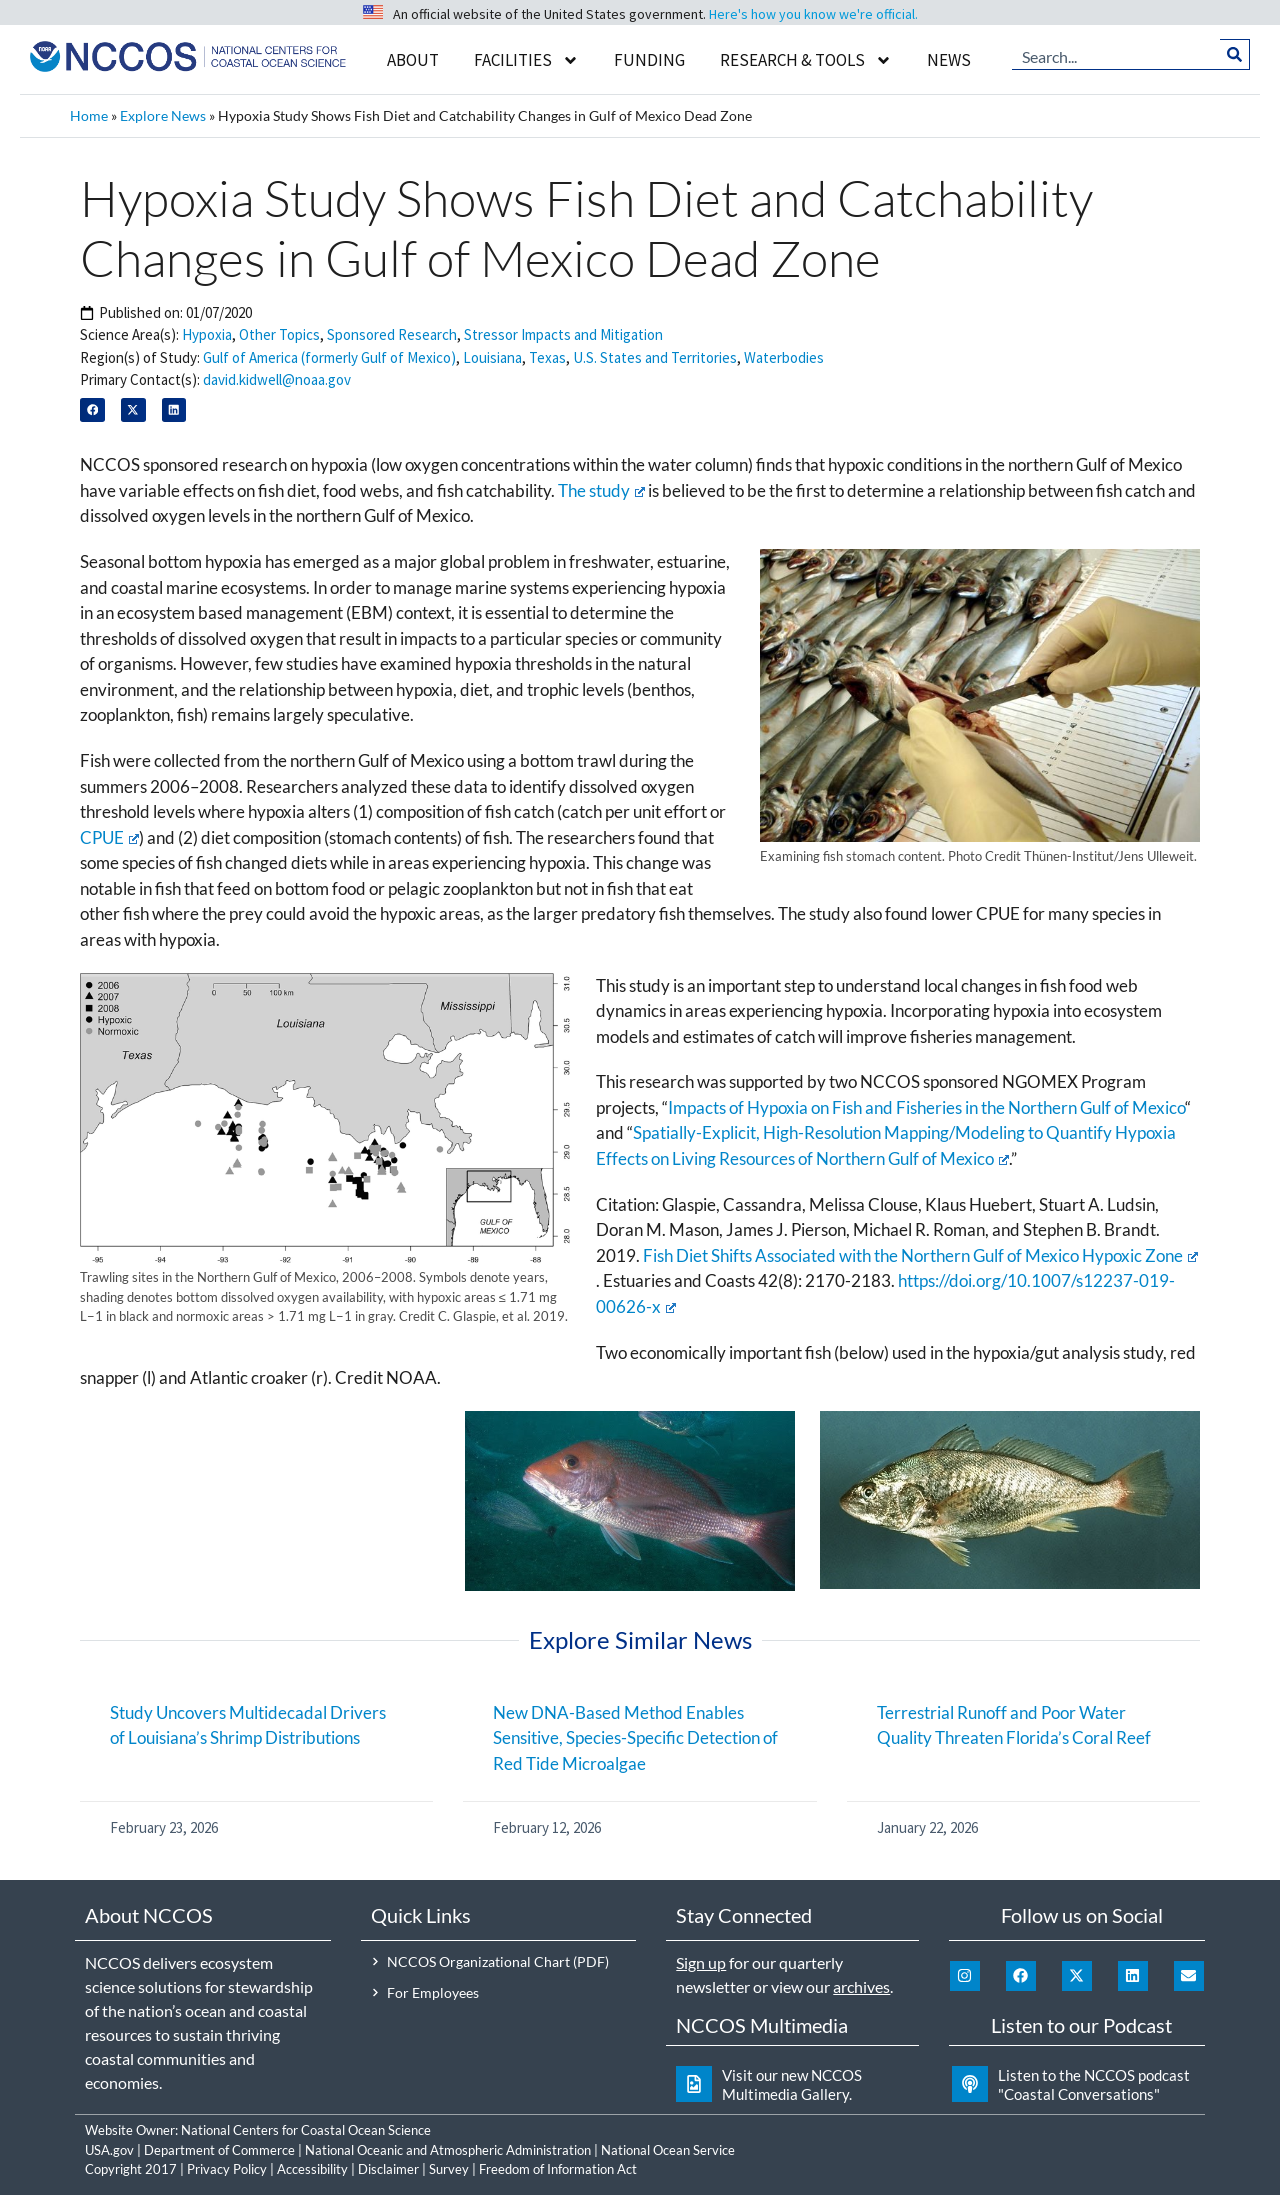  Describe the element at coordinates (563, 334) in the screenshot. I see `Stressor Impacts and Mitigation` at that location.